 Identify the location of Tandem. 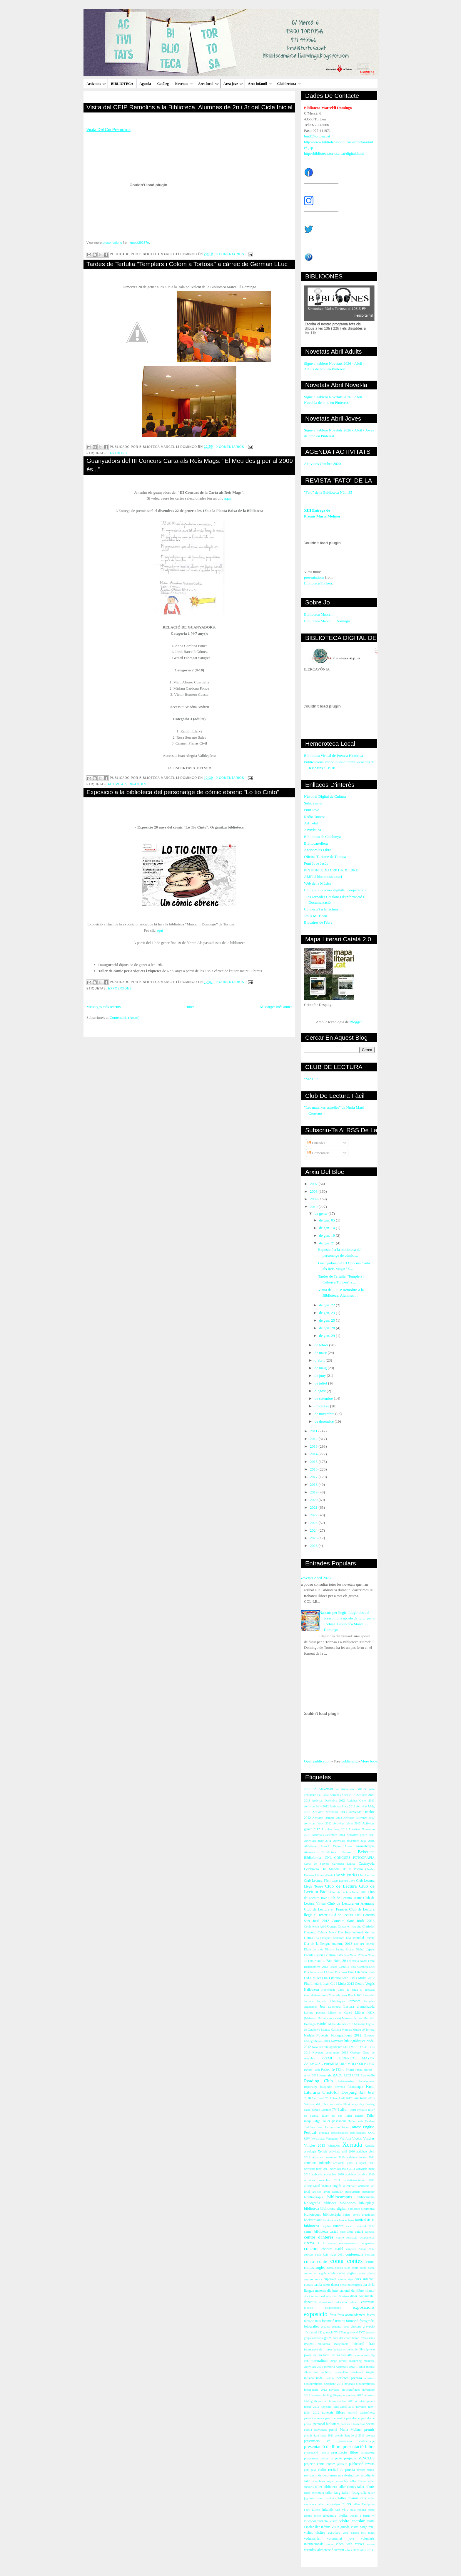
(370, 2121).